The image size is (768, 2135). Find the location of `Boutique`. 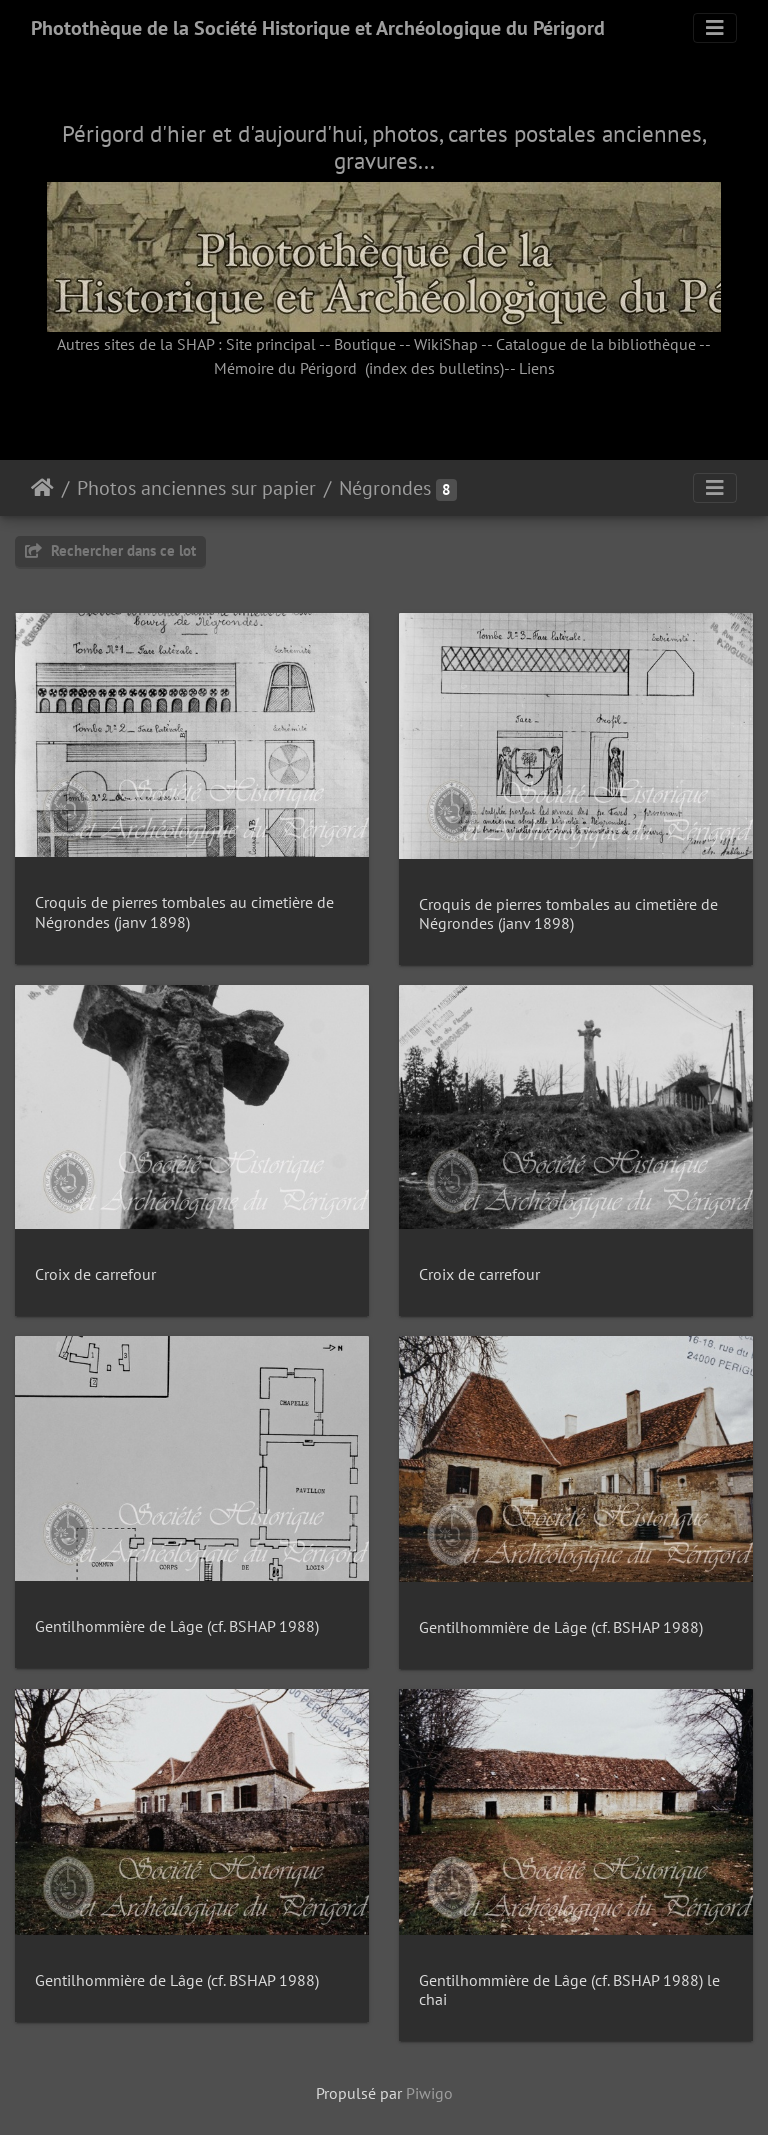

Boutique is located at coordinates (365, 344).